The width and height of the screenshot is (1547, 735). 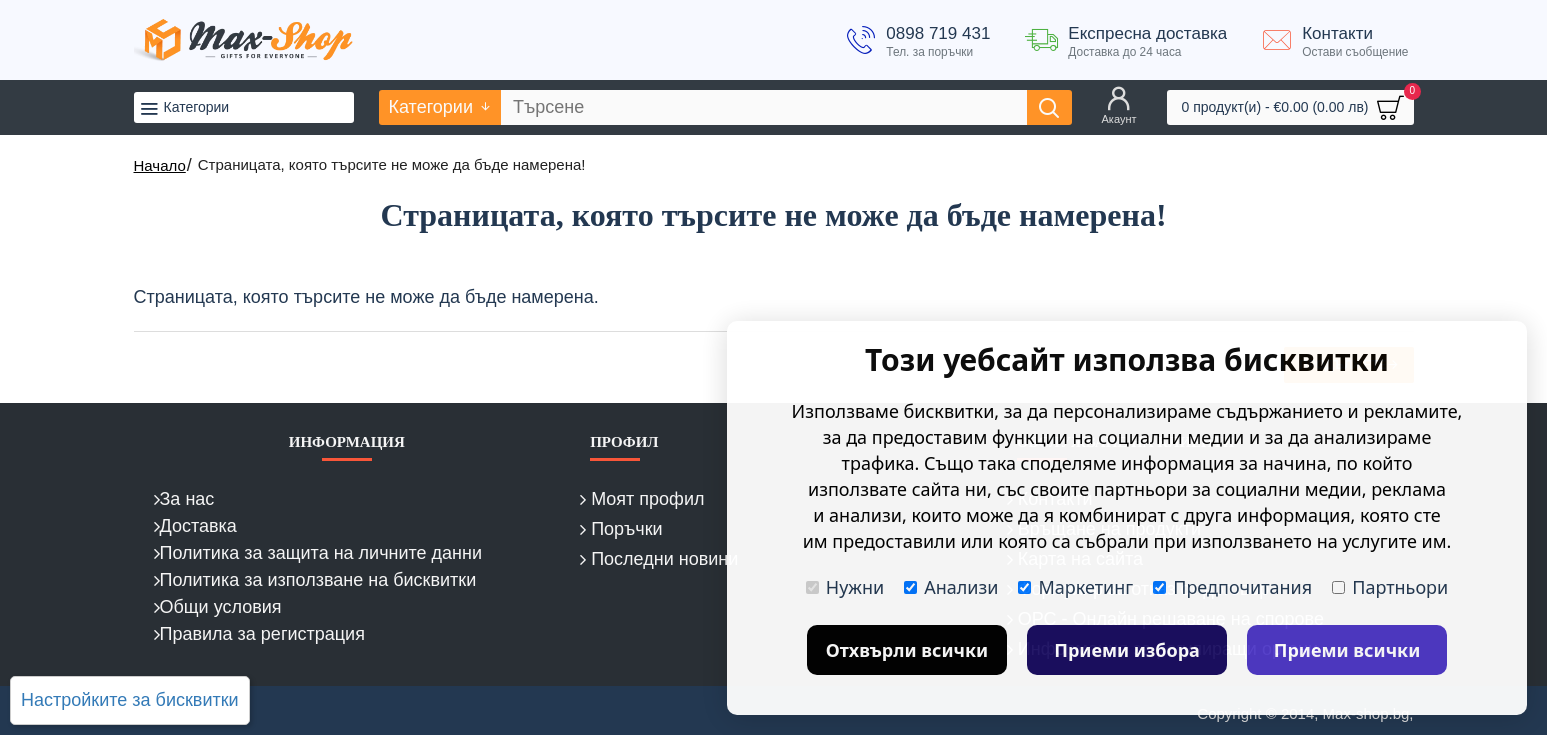 What do you see at coordinates (951, 587) in the screenshot?
I see `Анализи` at bounding box center [951, 587].